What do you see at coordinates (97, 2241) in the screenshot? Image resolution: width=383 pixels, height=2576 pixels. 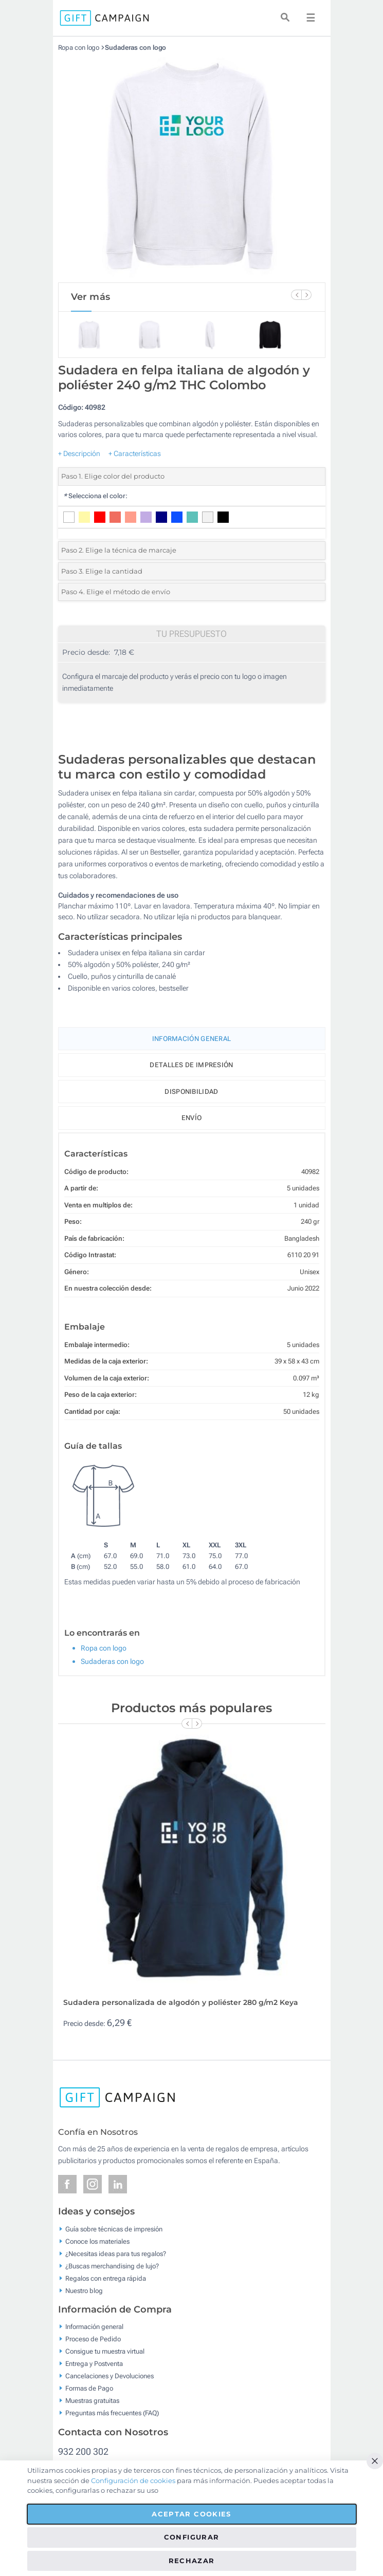 I see `Conoce los materiales` at bounding box center [97, 2241].